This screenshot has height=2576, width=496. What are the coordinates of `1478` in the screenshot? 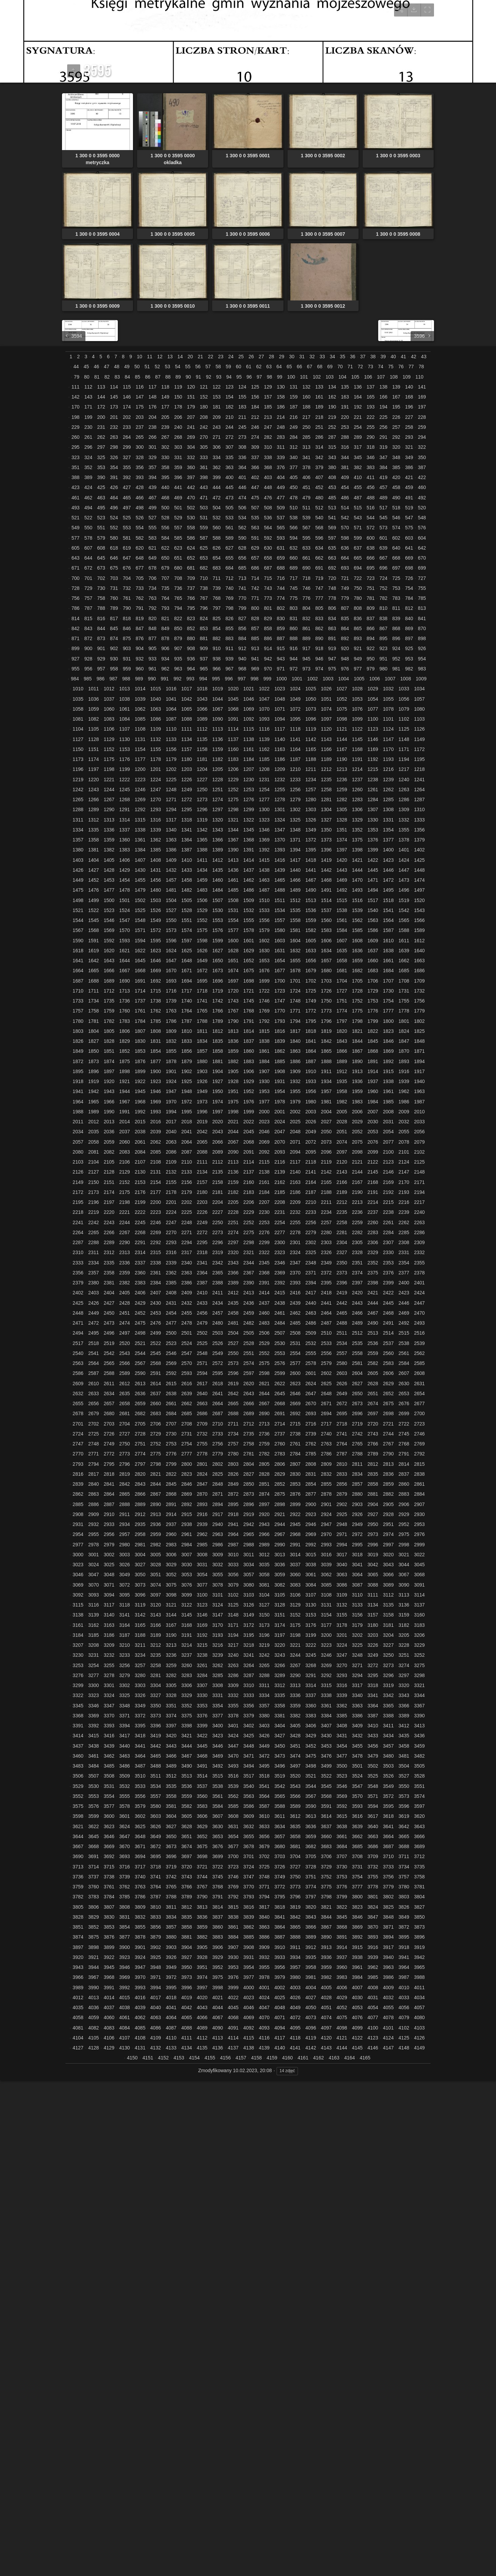 It's located at (124, 890).